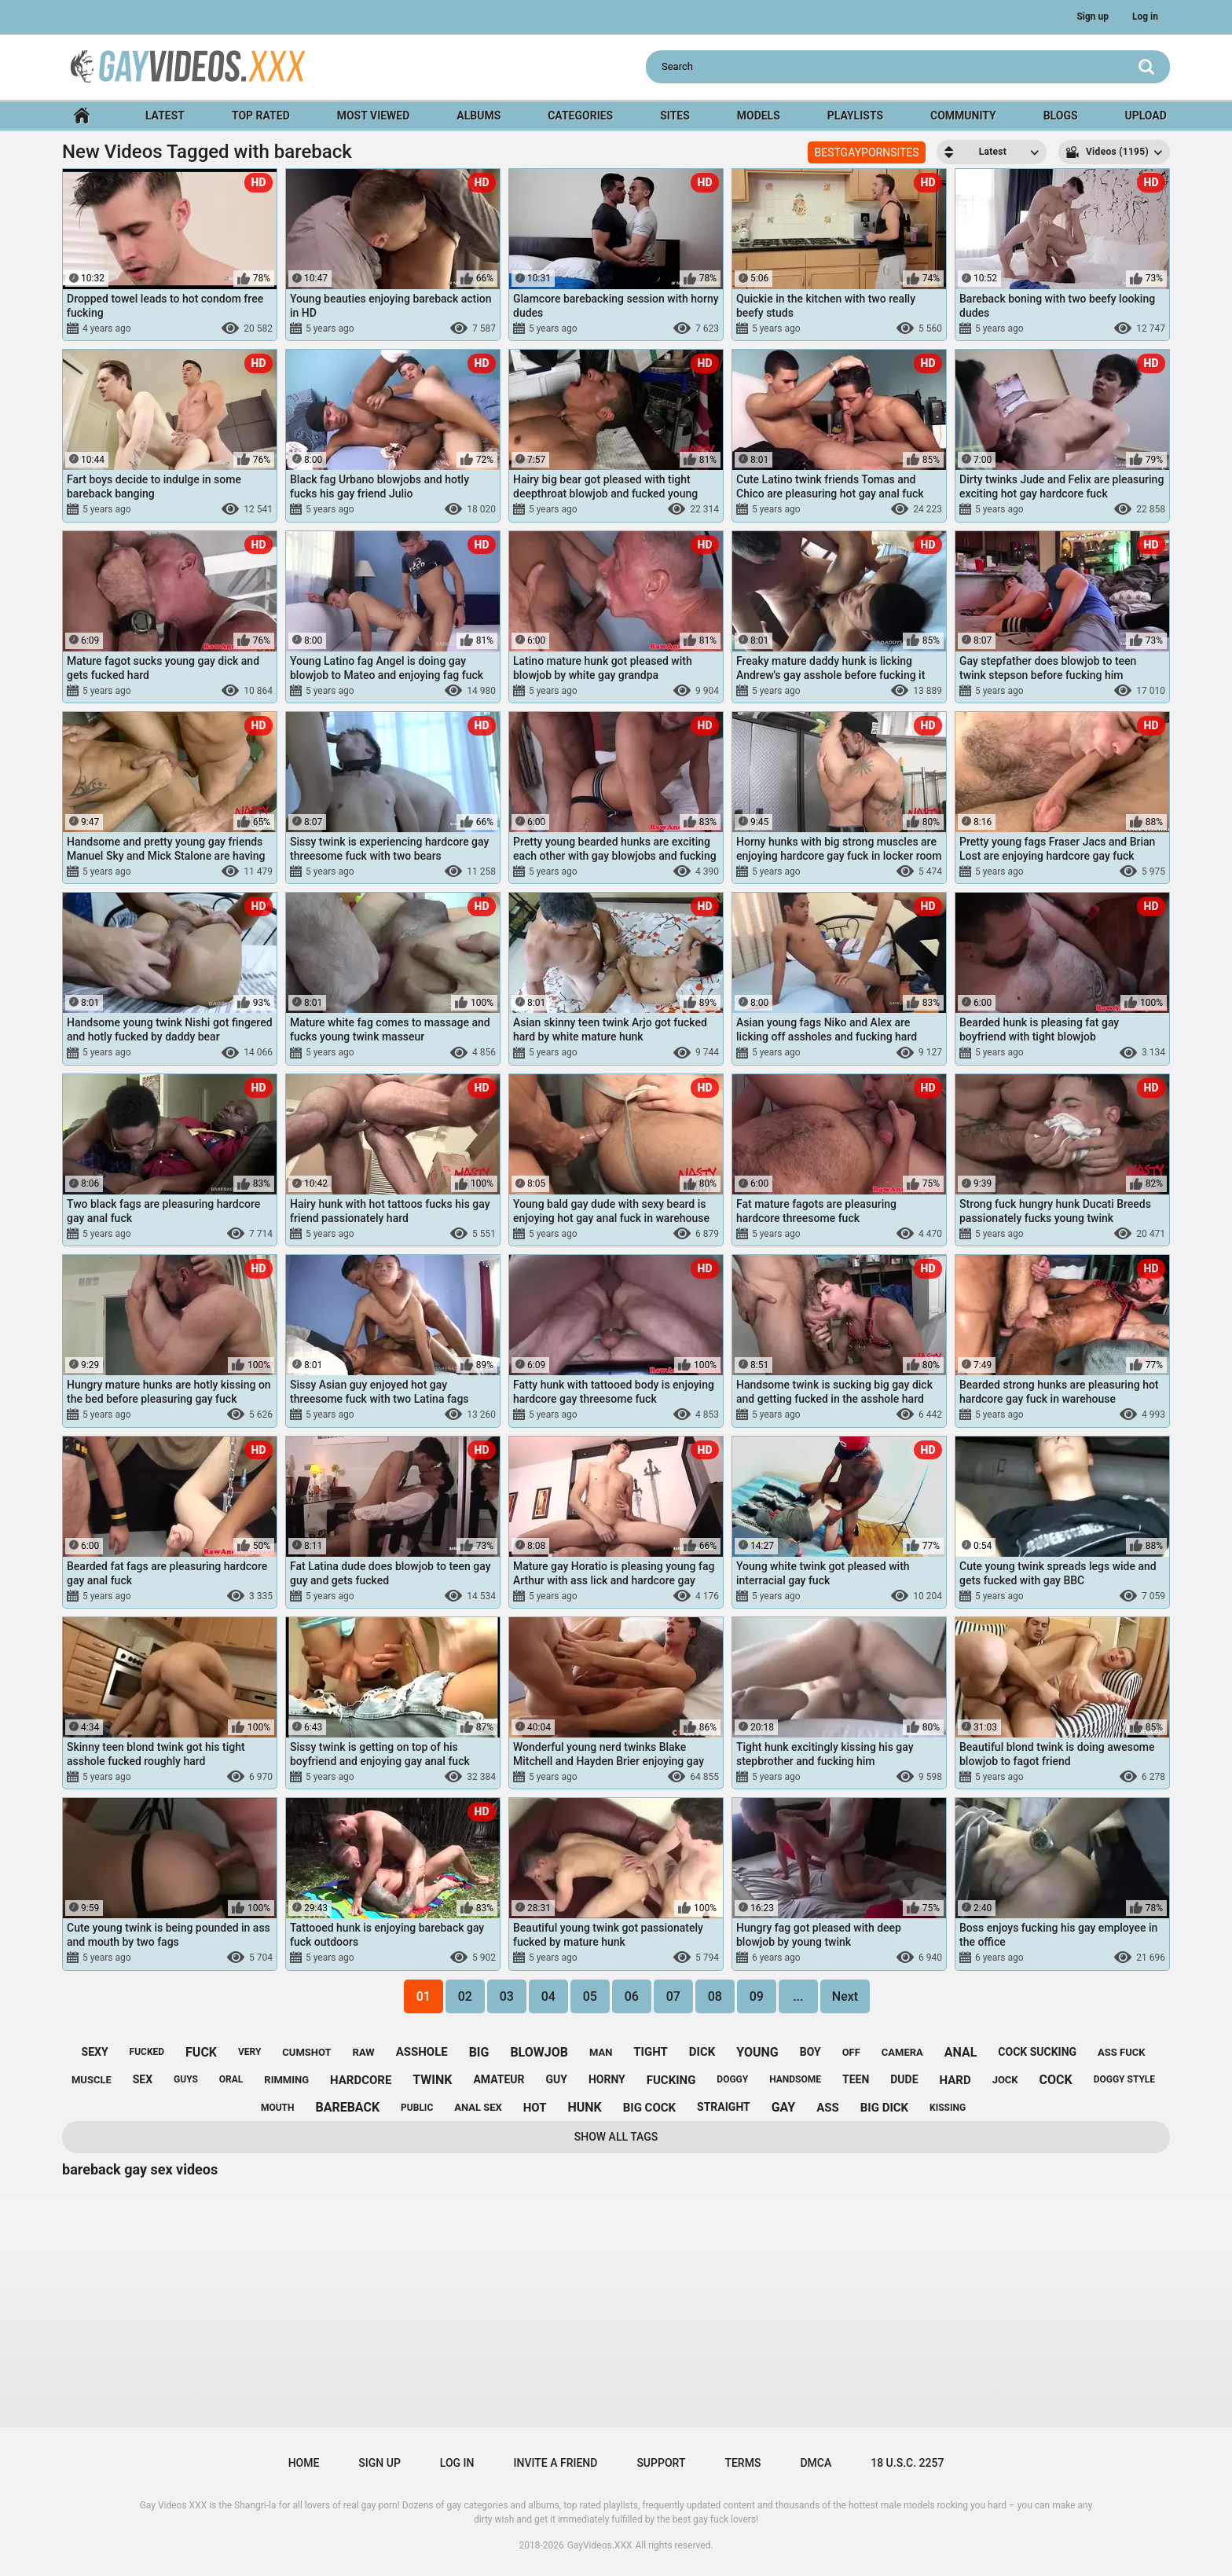  Describe the element at coordinates (616, 2136) in the screenshot. I see `Show All Tags` at that location.